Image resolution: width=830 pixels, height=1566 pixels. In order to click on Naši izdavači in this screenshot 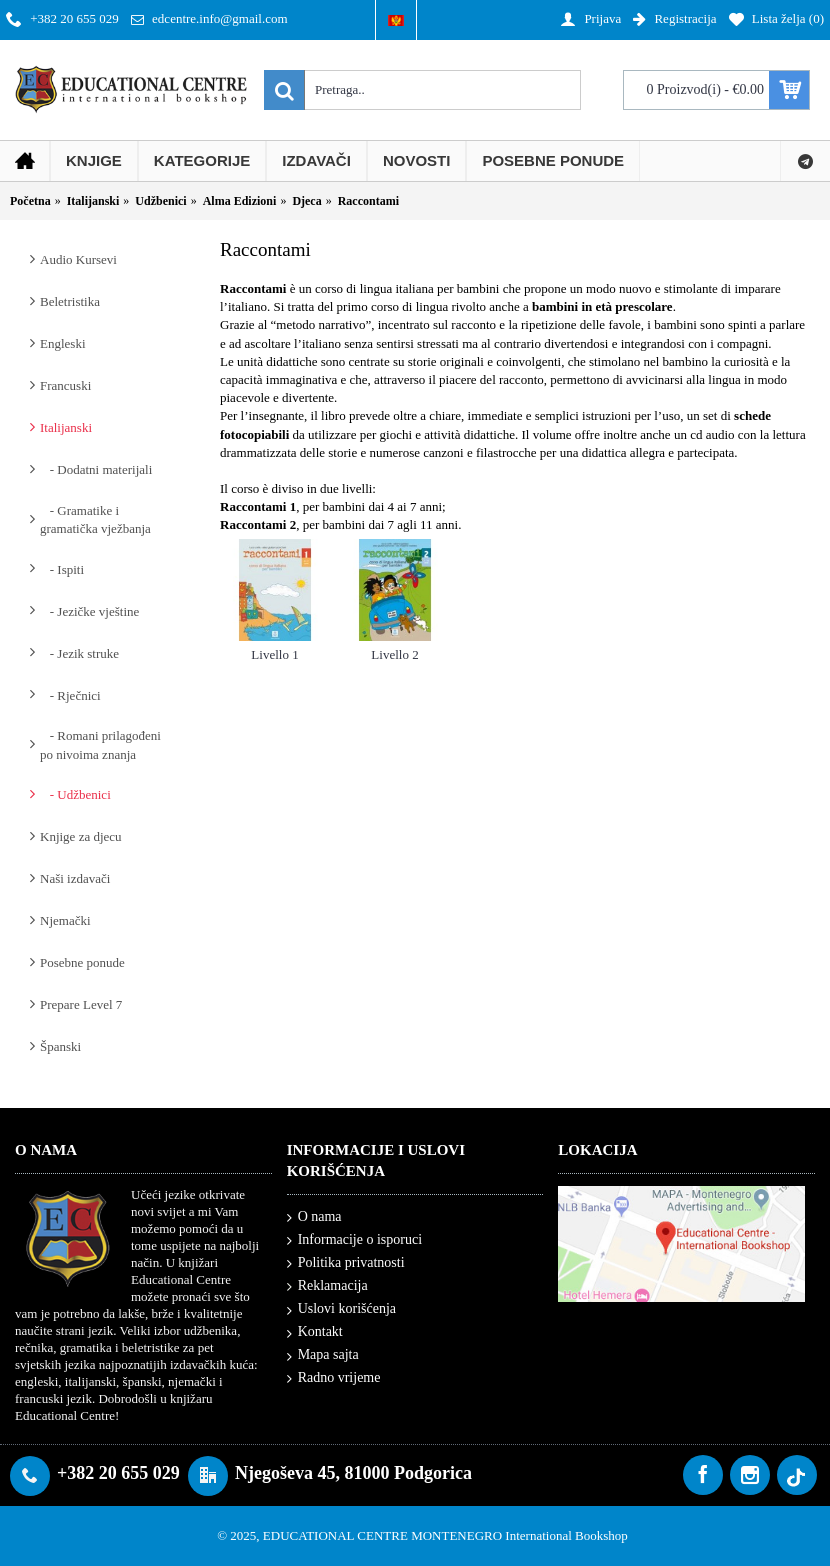, I will do `click(75, 878)`.